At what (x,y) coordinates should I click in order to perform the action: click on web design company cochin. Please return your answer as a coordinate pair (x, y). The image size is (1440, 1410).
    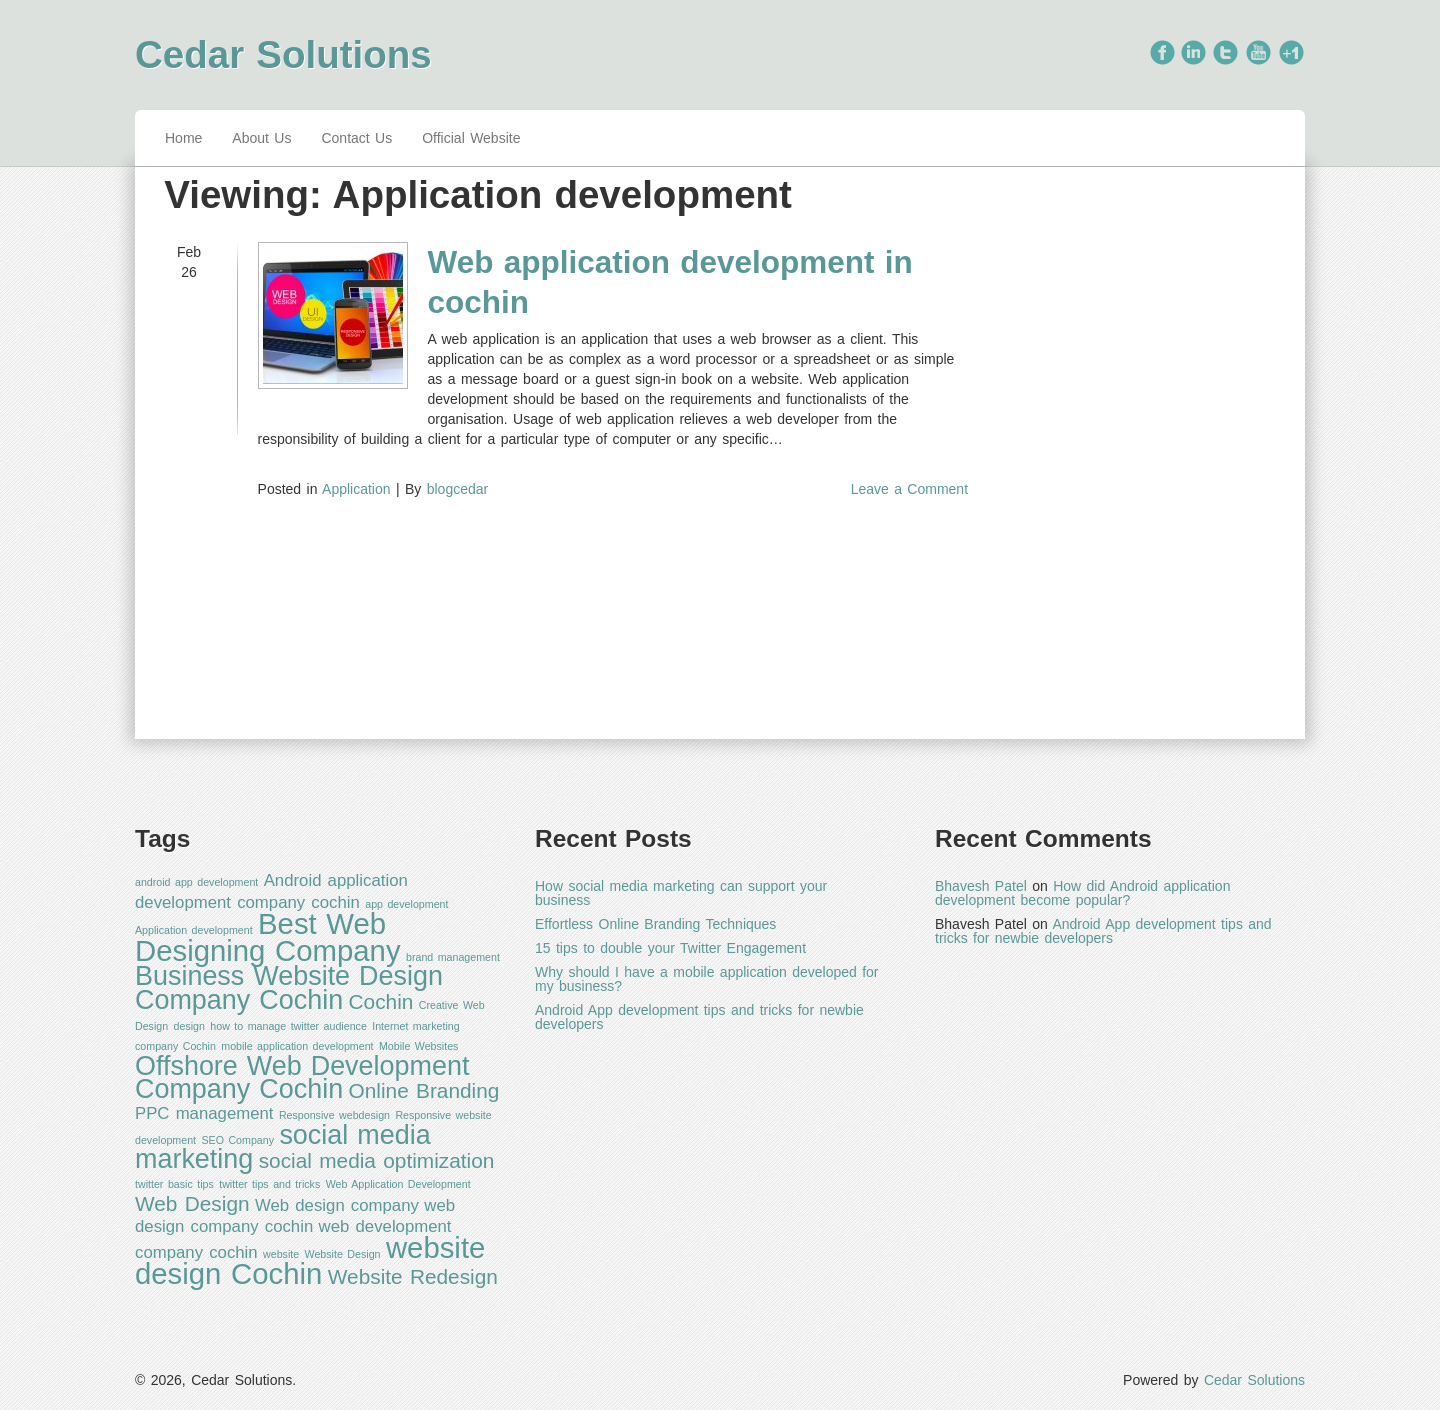
    Looking at the image, I should click on (295, 1216).